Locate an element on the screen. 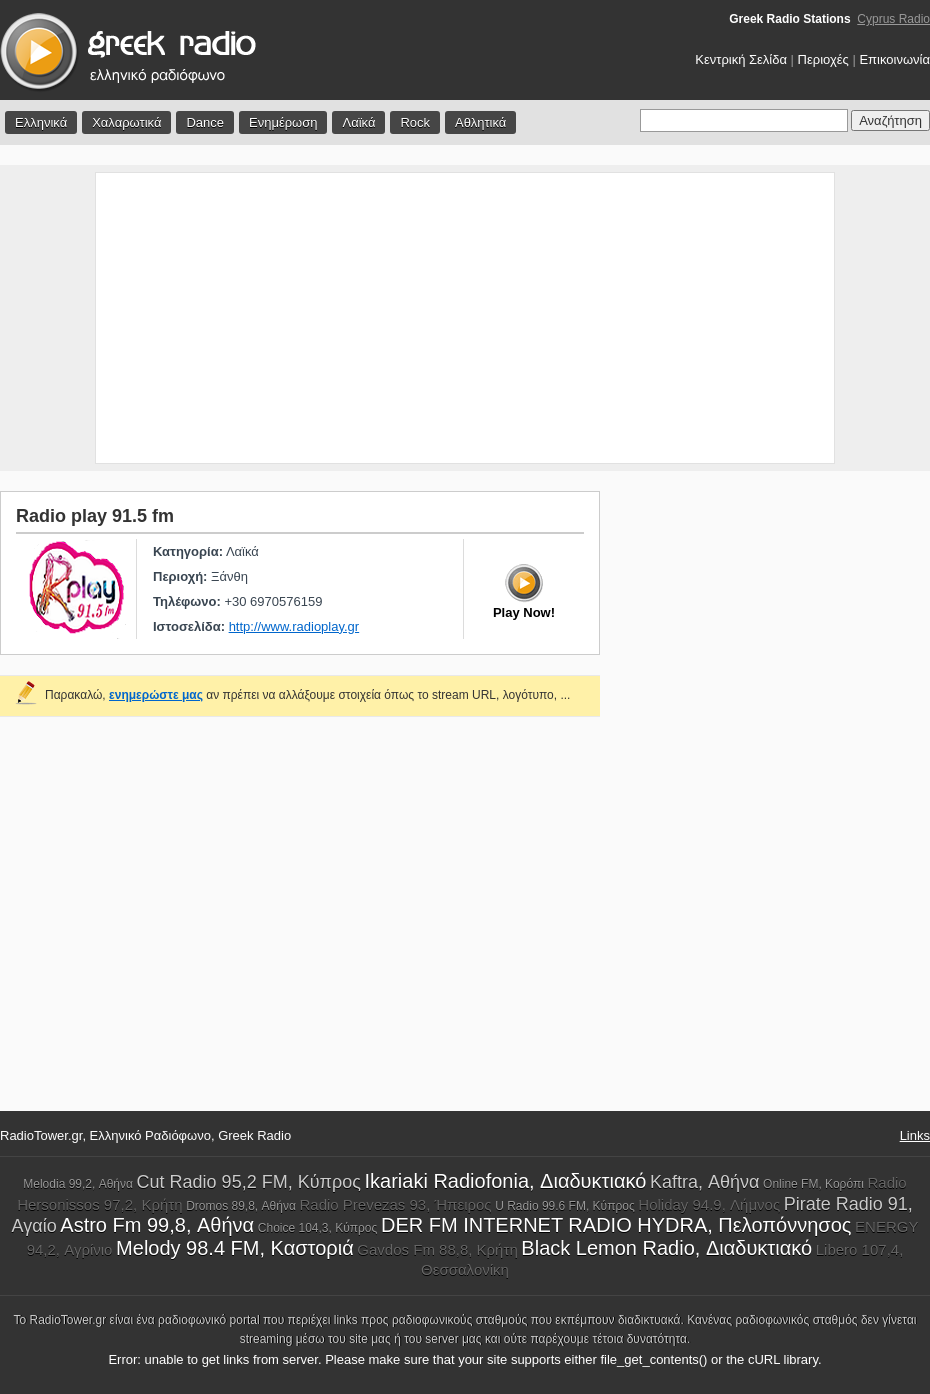 This screenshot has width=930, height=1394. Περιοχές is located at coordinates (823, 59).